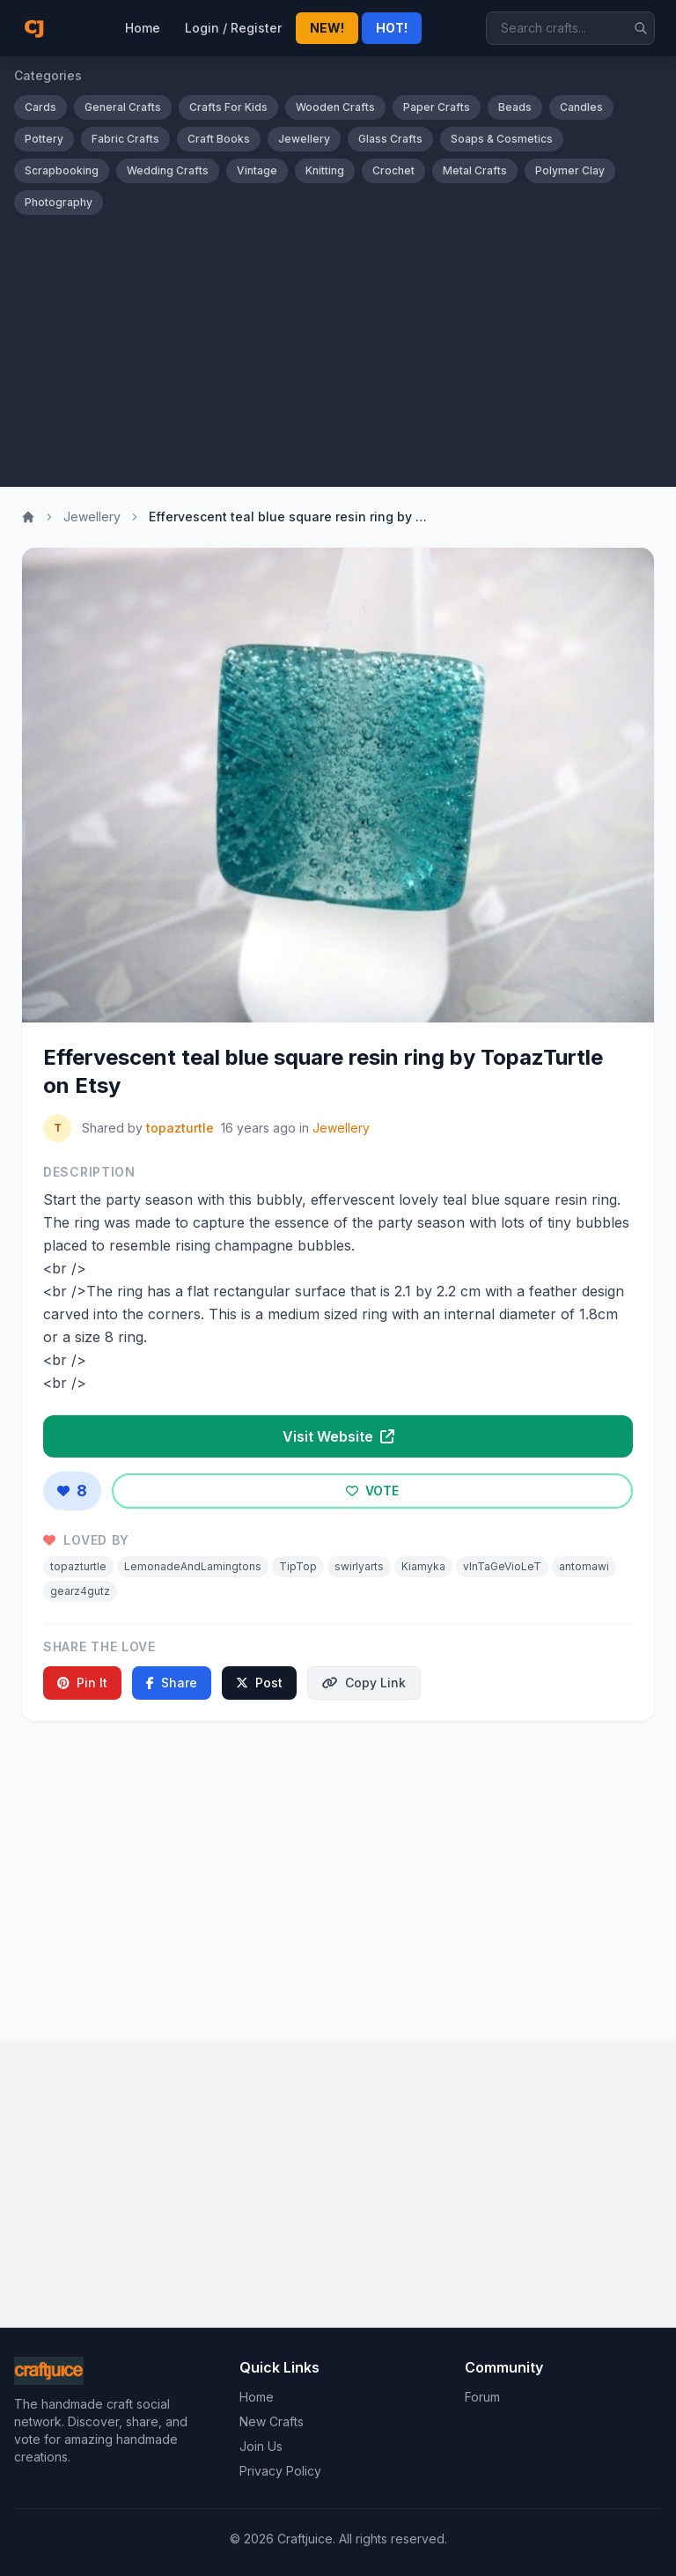  I want to click on Beads, so click(515, 107).